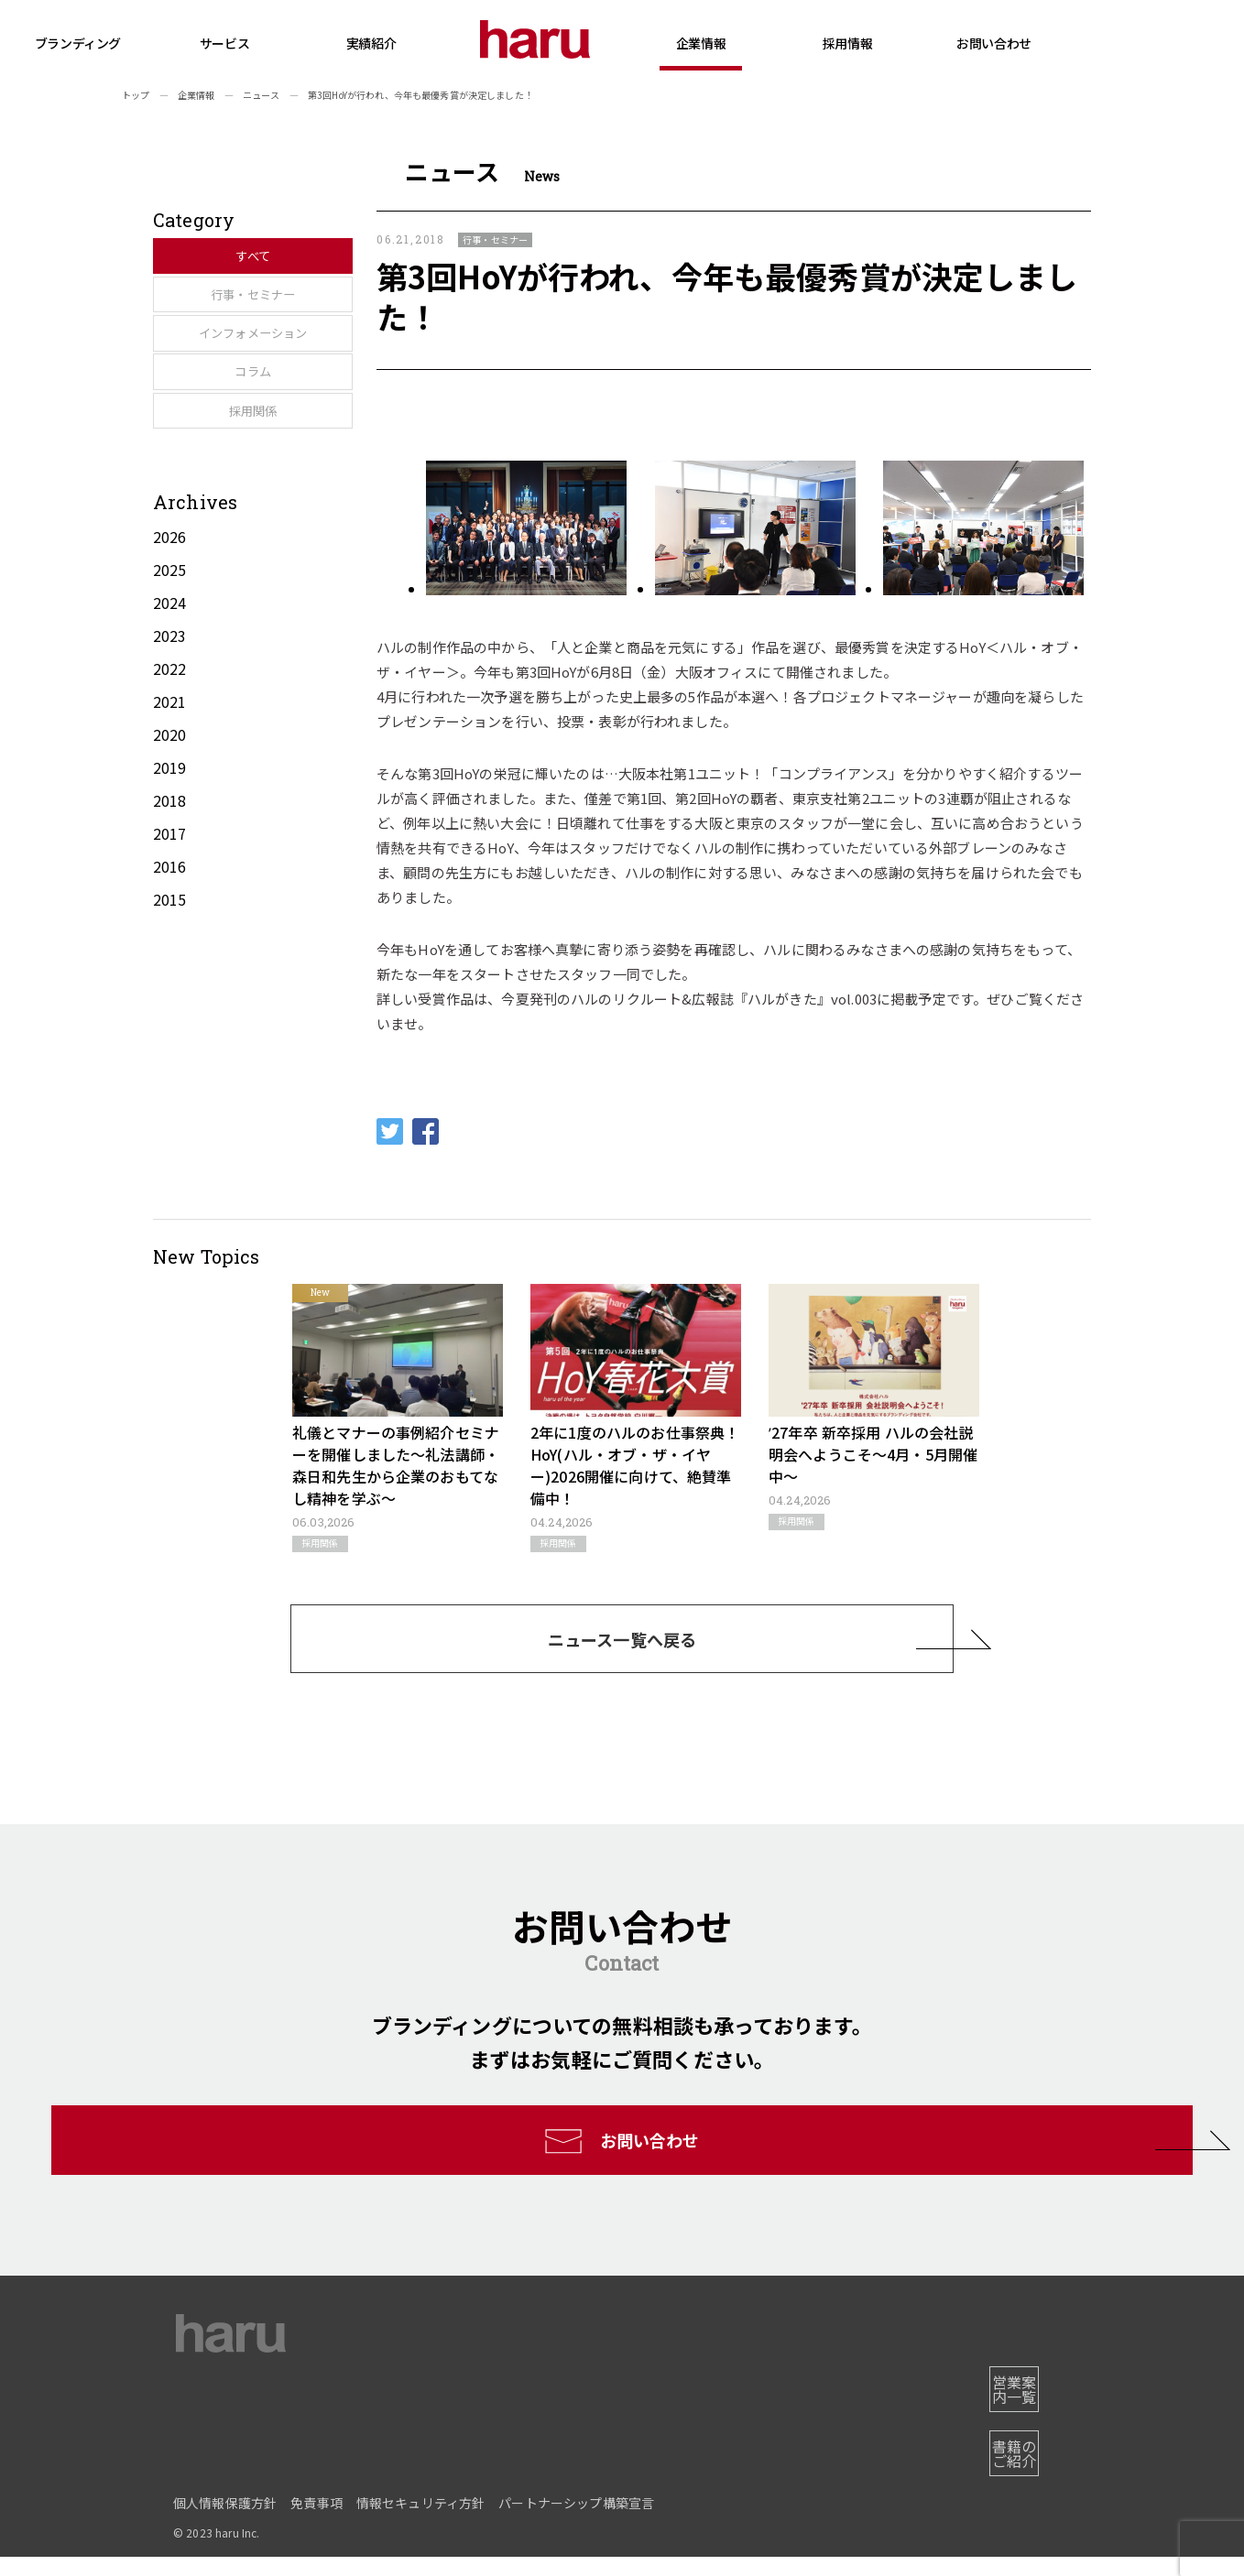 This screenshot has width=1244, height=2576. What do you see at coordinates (1079, 43) in the screenshot?
I see `お問い合わせ` at bounding box center [1079, 43].